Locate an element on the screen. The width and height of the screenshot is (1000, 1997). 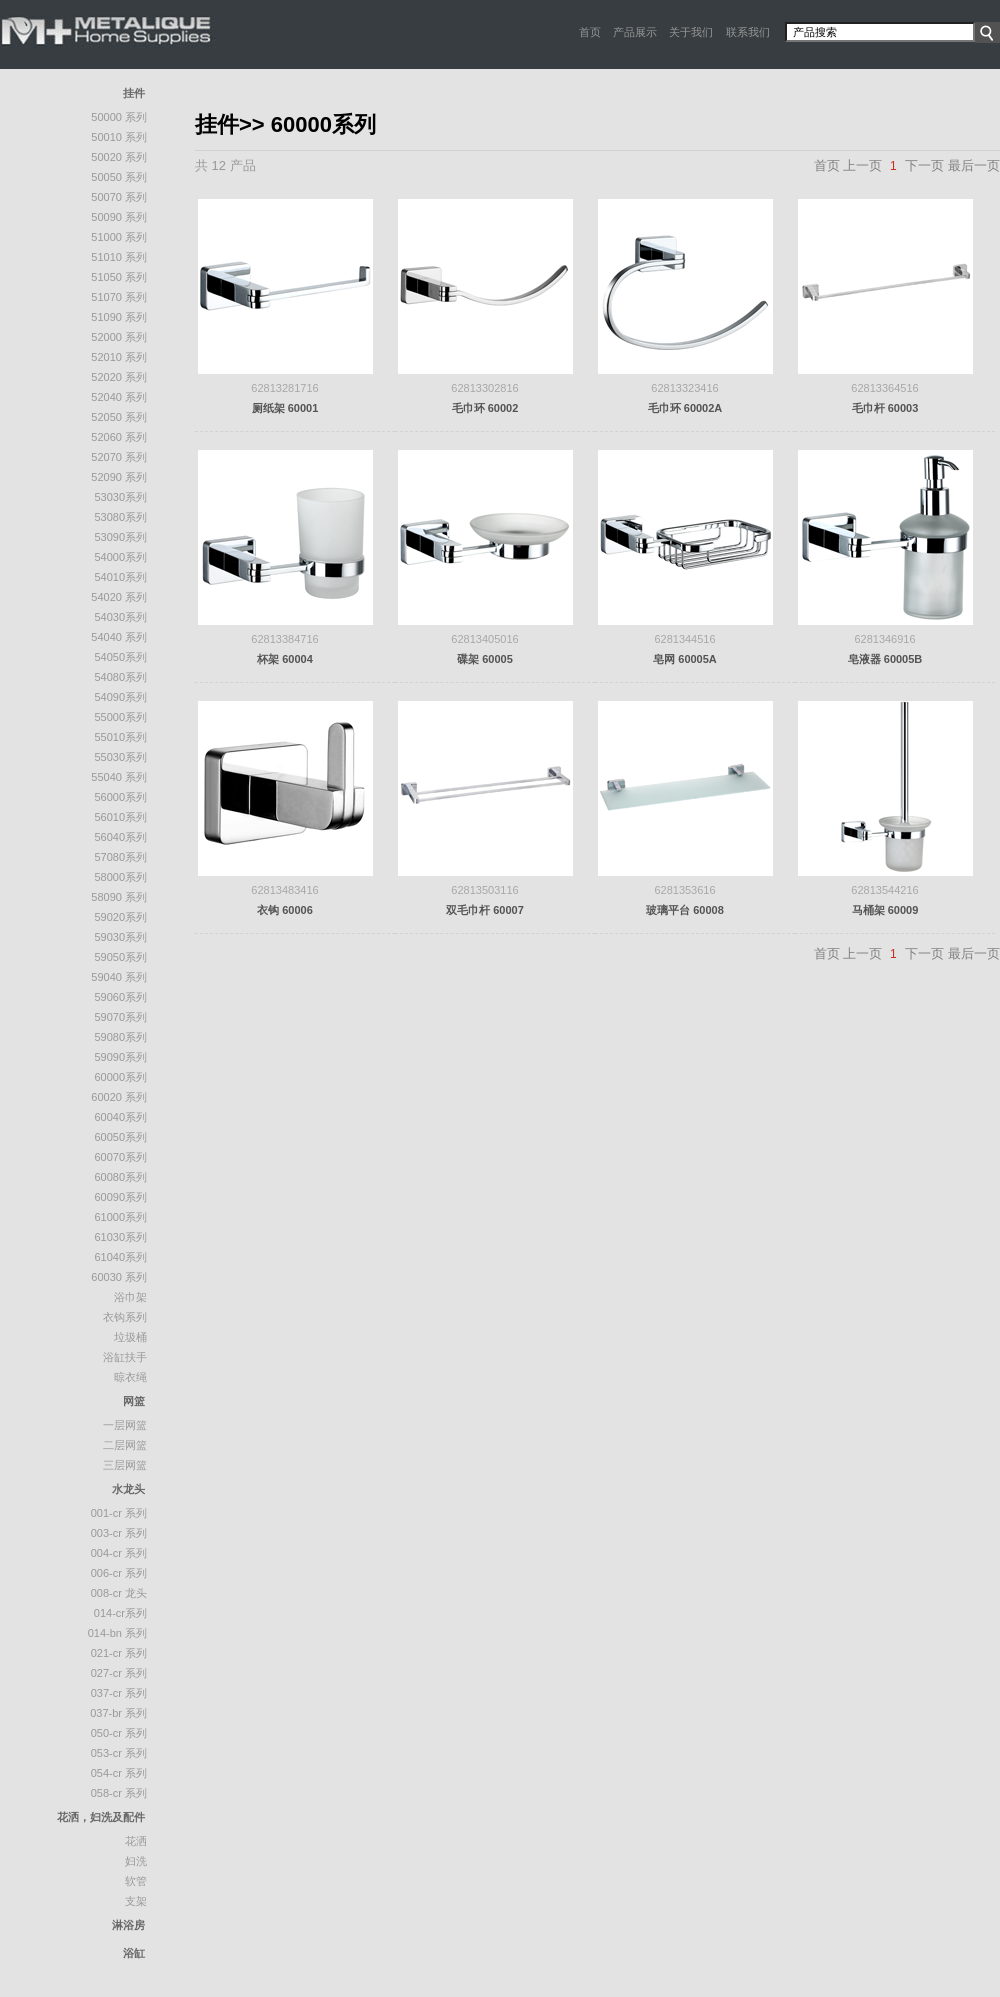
53080系列 is located at coordinates (120, 517).